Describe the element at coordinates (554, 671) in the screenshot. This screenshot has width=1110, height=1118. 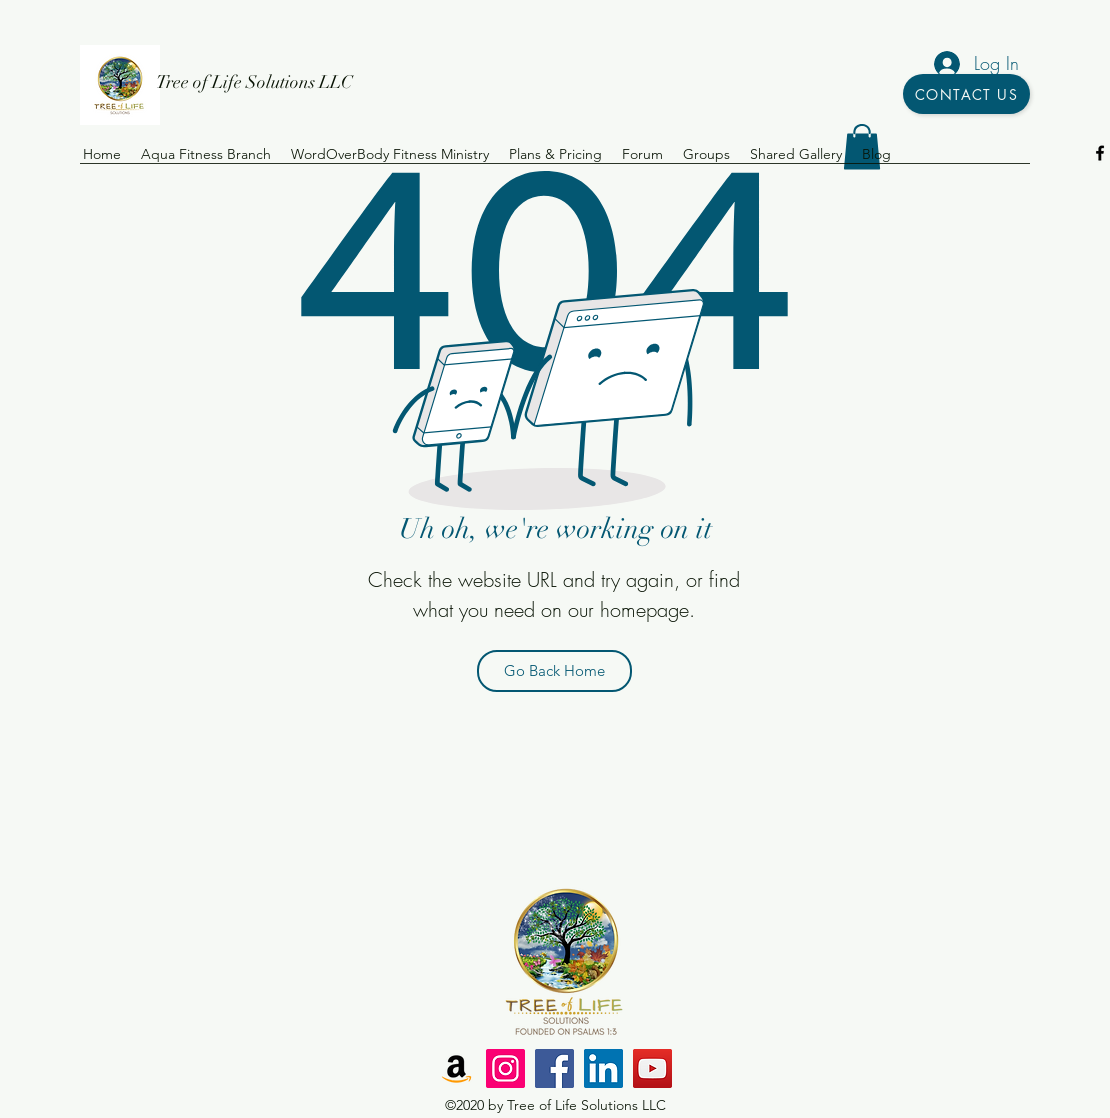
I see `[Go Back Home]` at that location.